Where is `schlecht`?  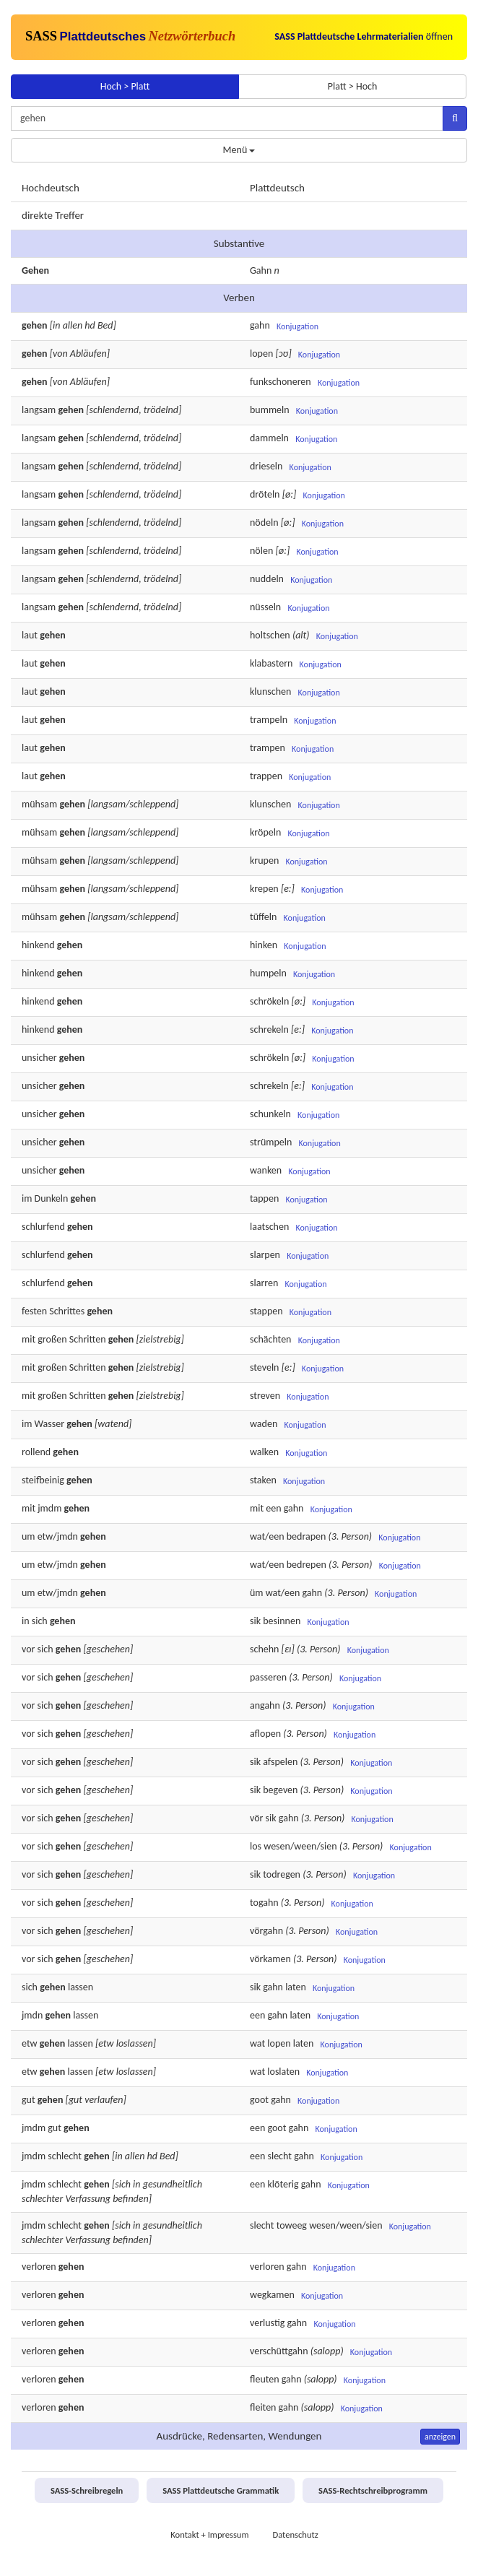 schlecht is located at coordinates (65, 2156).